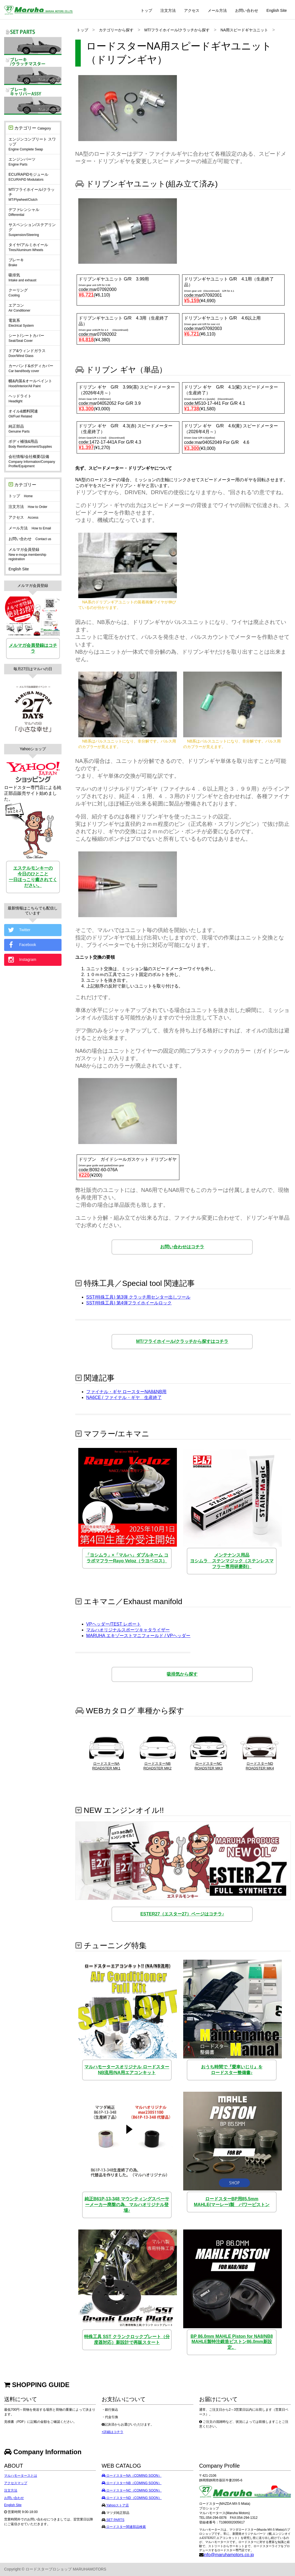 The height and width of the screenshot is (2576, 295). I want to click on デファレンシャル, so click(24, 212).